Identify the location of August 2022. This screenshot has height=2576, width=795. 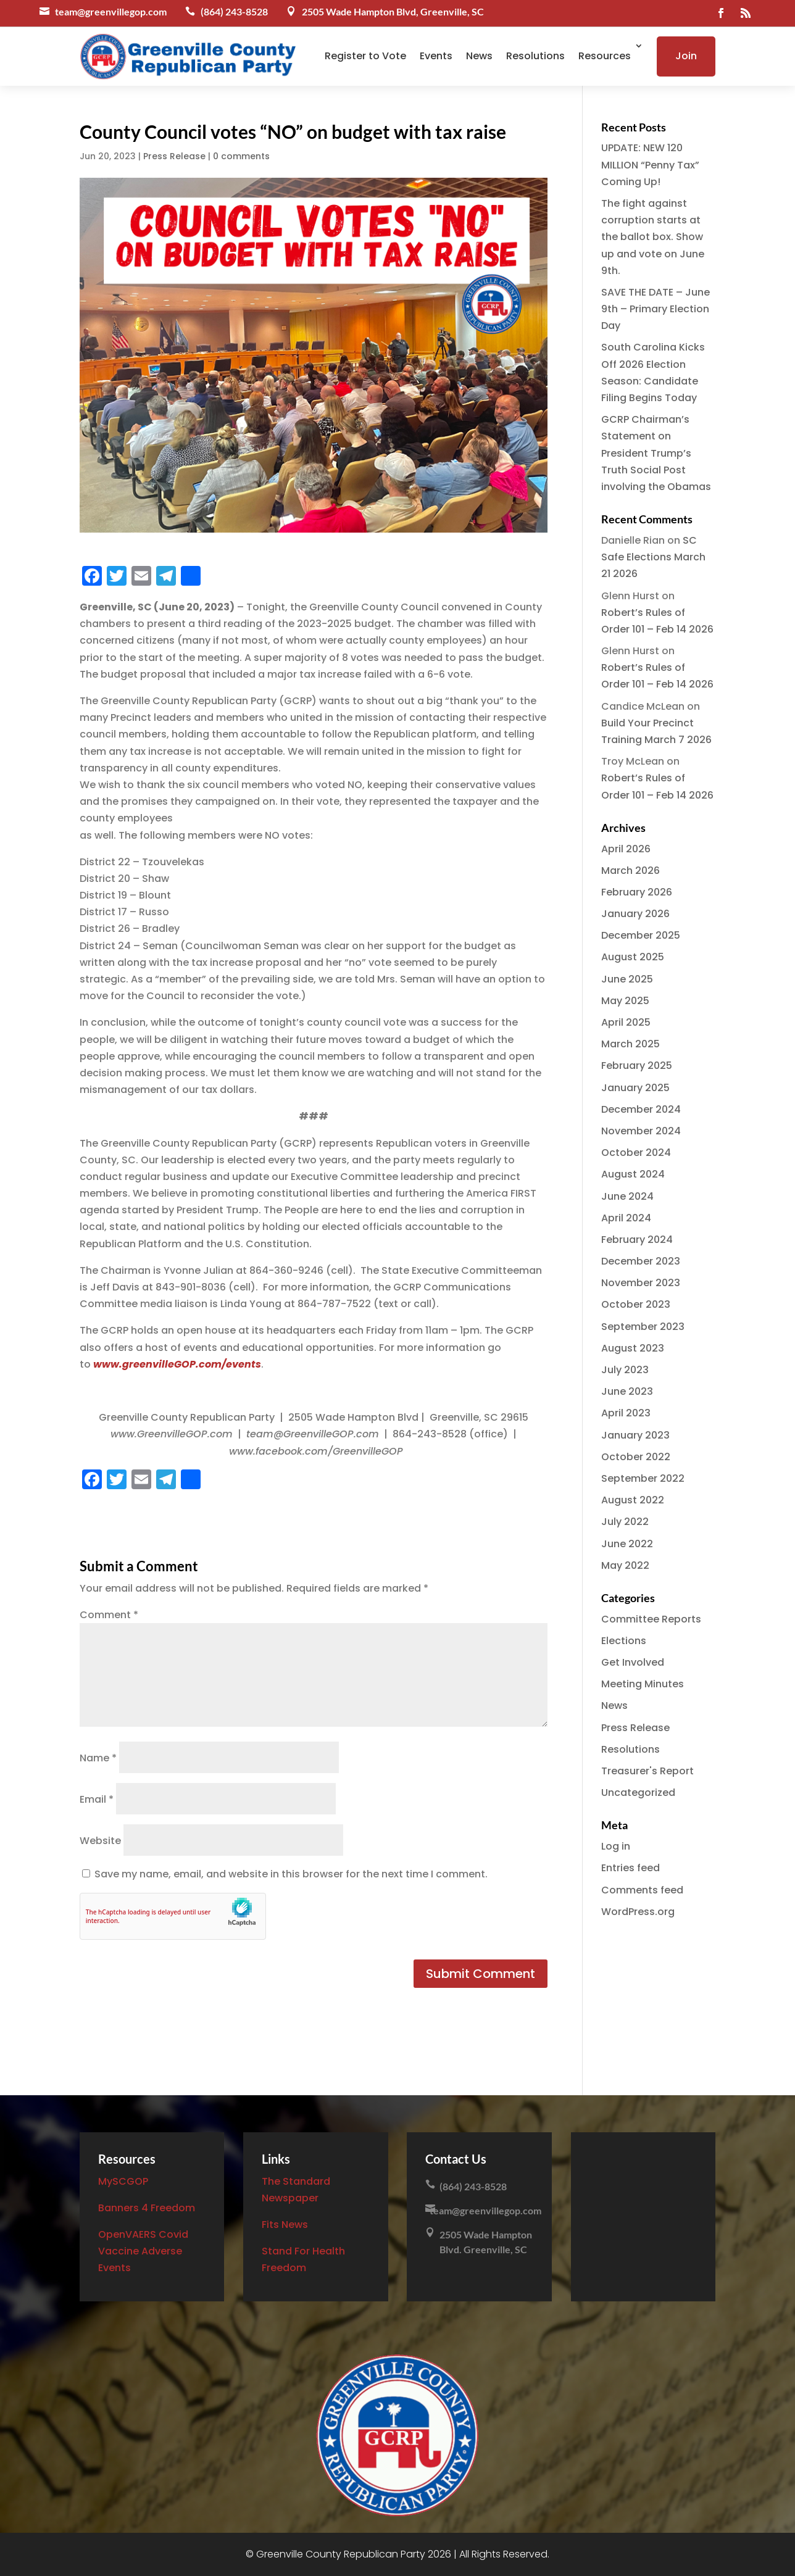
(632, 1500).